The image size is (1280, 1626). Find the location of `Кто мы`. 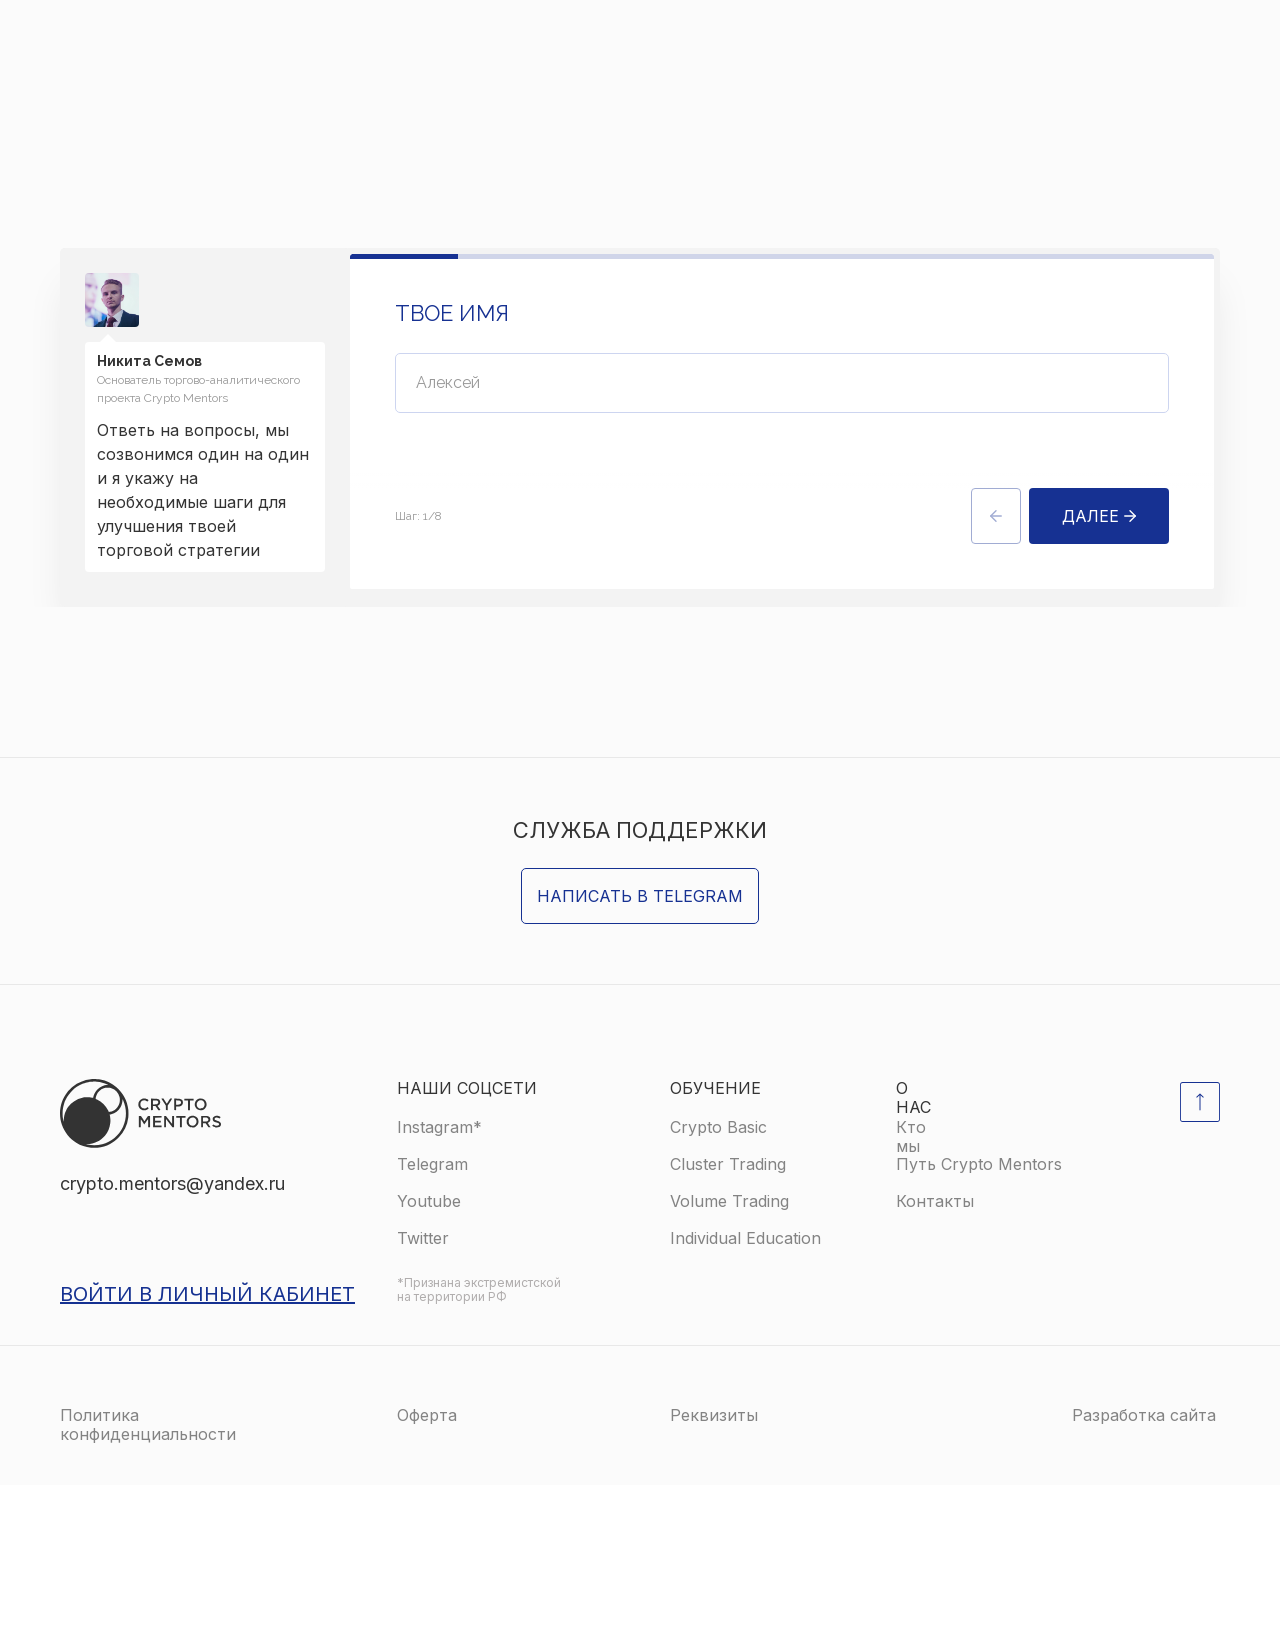

Кто мы is located at coordinates (911, 1277).